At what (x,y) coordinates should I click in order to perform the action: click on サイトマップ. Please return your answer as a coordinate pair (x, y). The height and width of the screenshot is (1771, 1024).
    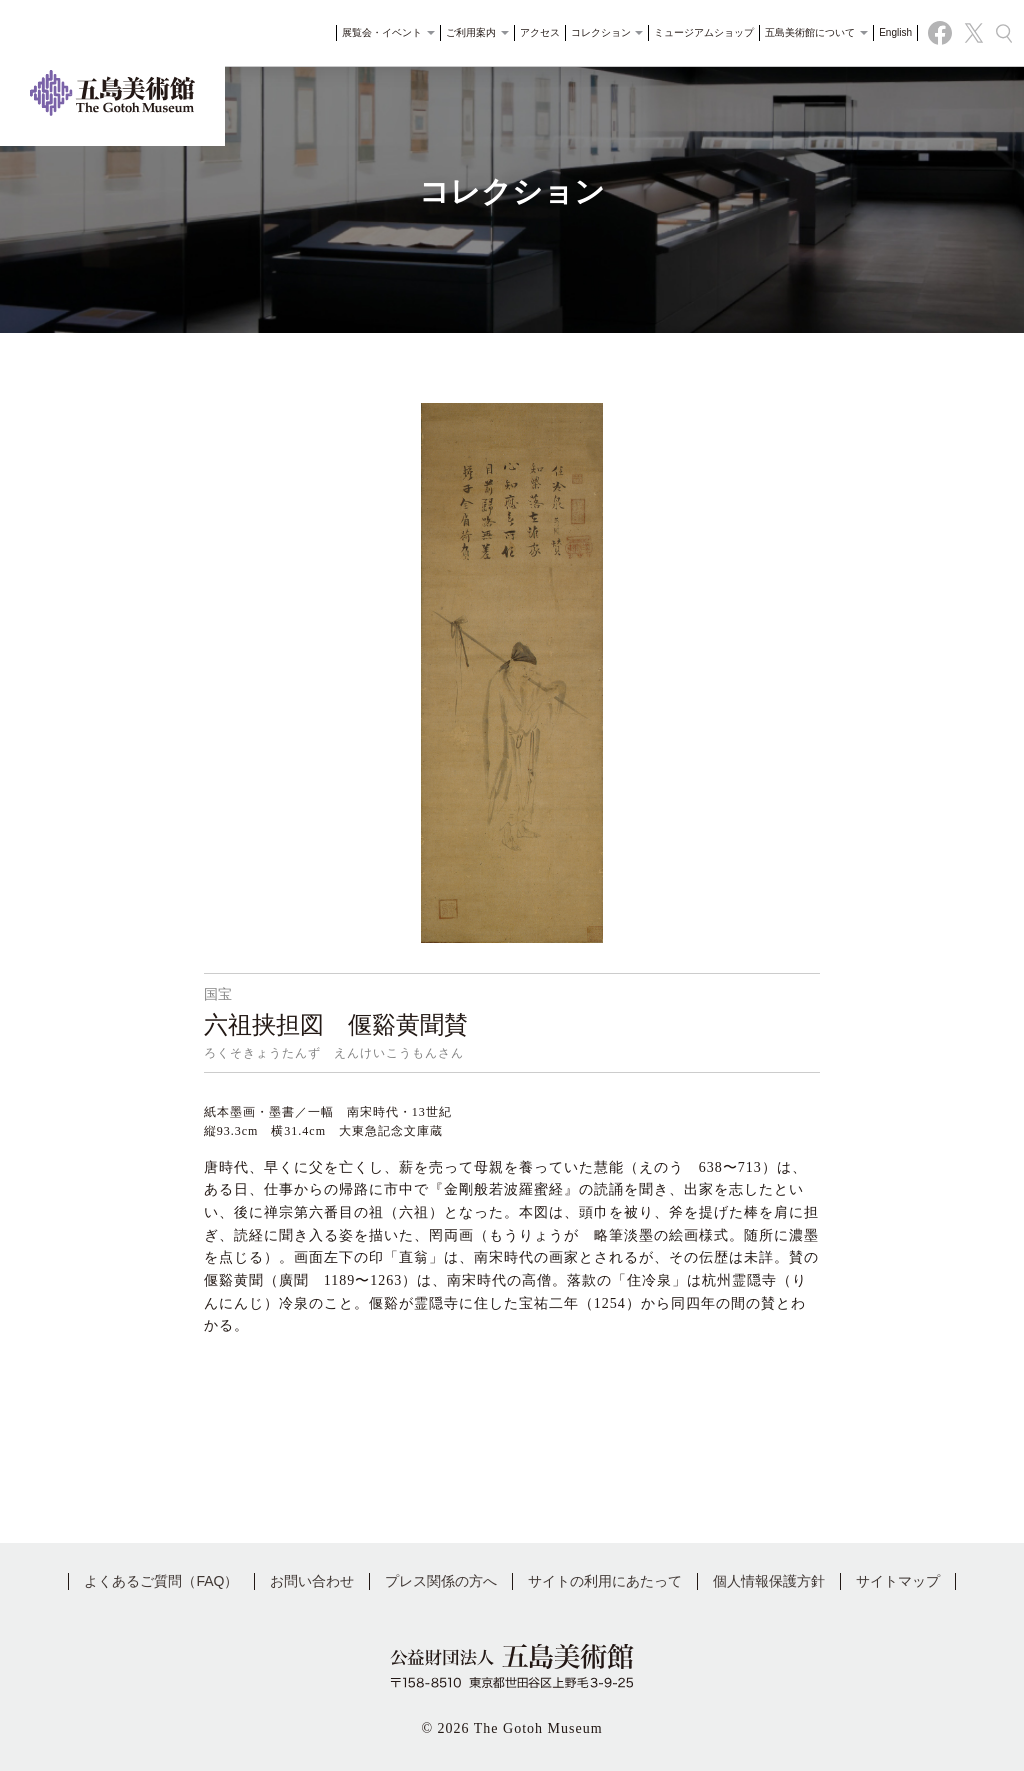
    Looking at the image, I should click on (898, 1581).